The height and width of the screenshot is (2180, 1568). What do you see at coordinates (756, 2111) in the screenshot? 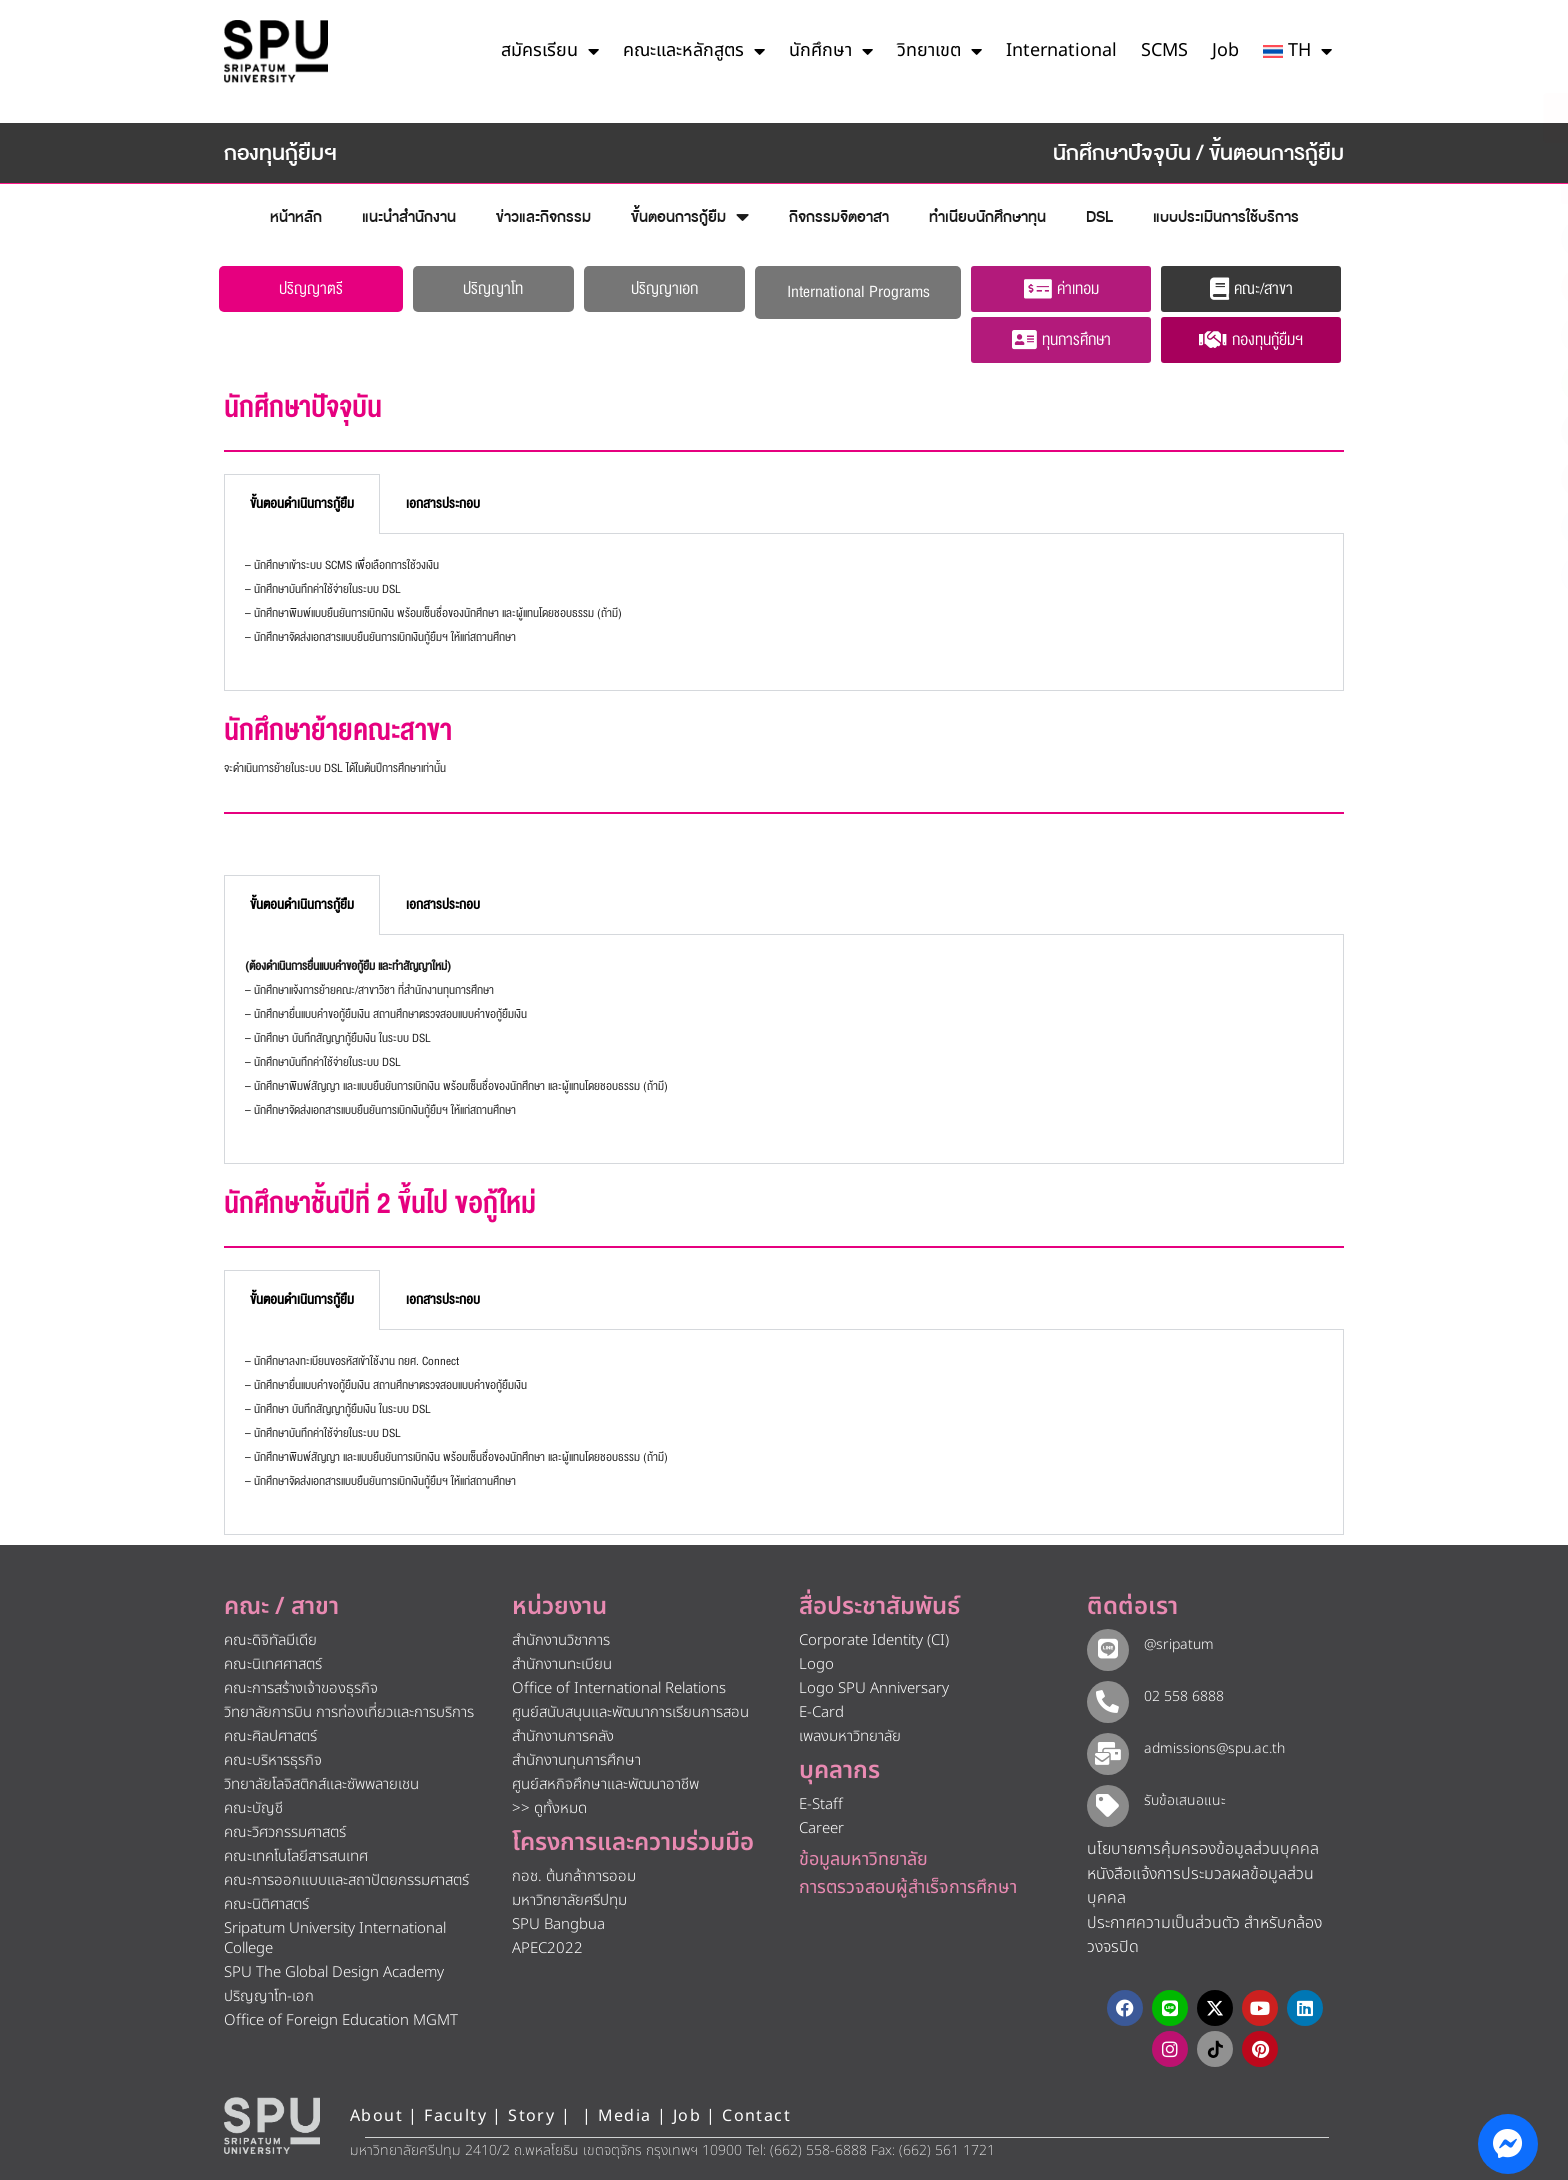
I see `Contact` at bounding box center [756, 2111].